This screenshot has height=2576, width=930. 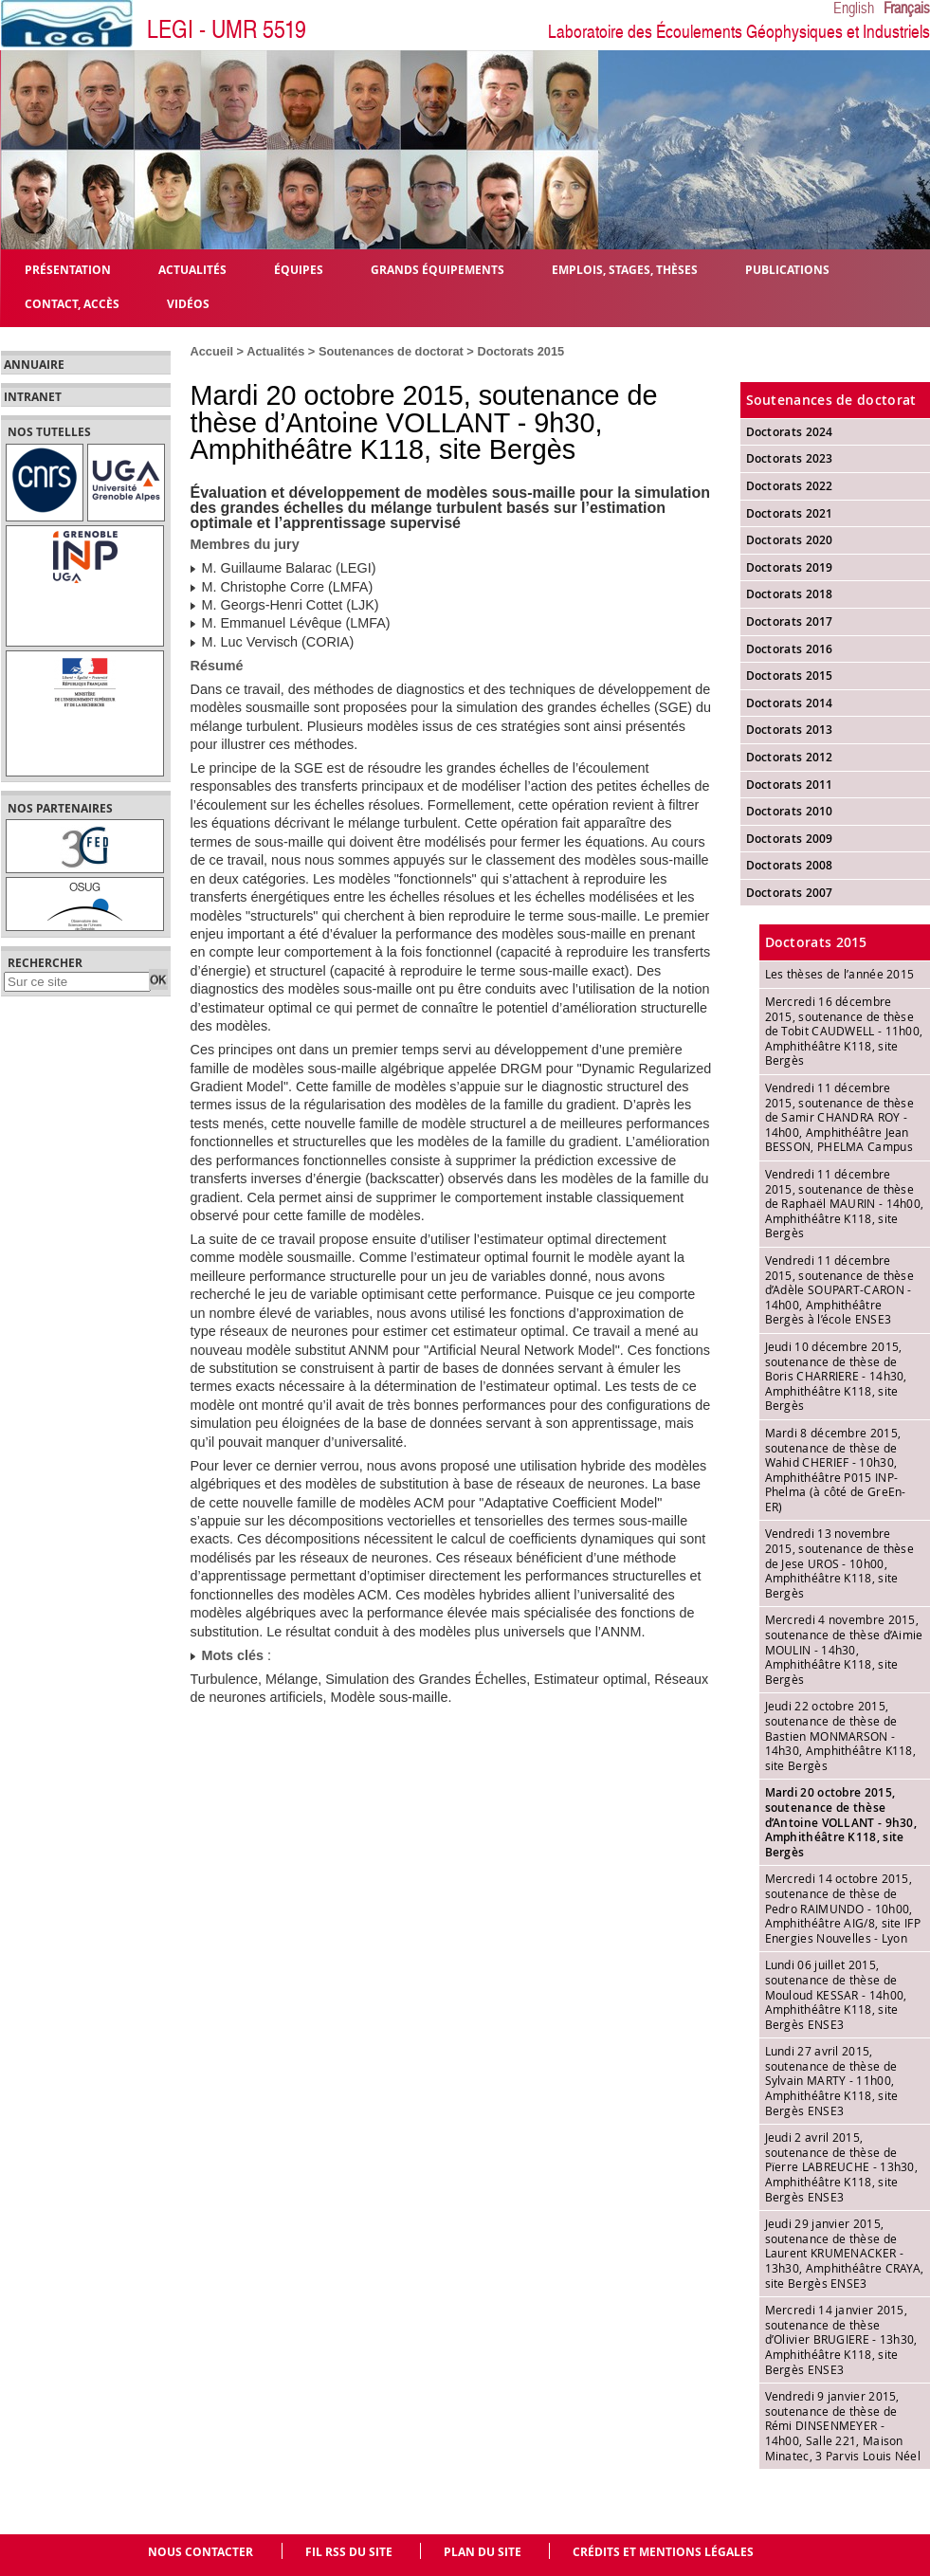 What do you see at coordinates (789, 730) in the screenshot?
I see `Doctorats 2013` at bounding box center [789, 730].